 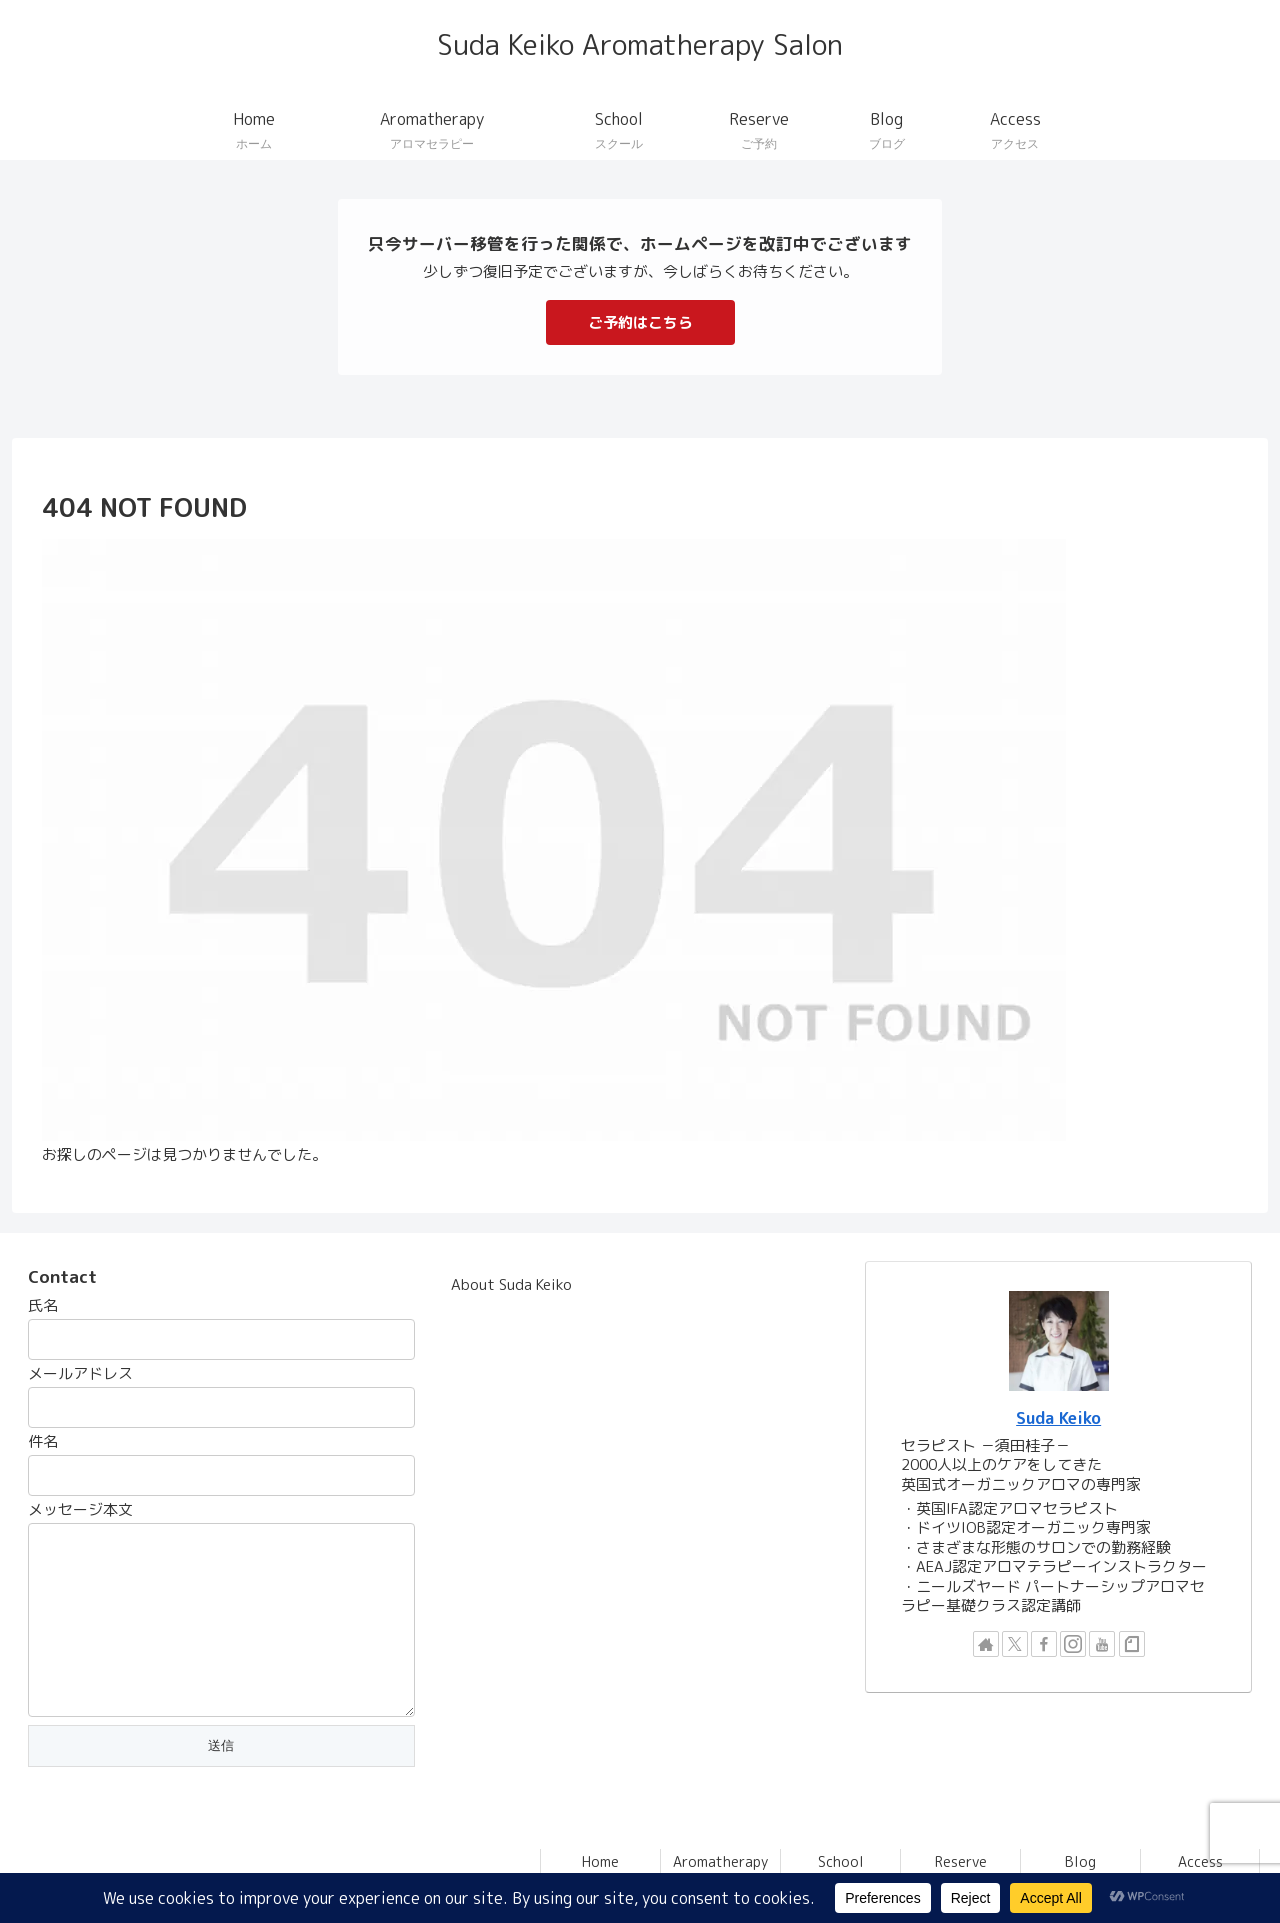 What do you see at coordinates (1200, 1861) in the screenshot?
I see `Access` at bounding box center [1200, 1861].